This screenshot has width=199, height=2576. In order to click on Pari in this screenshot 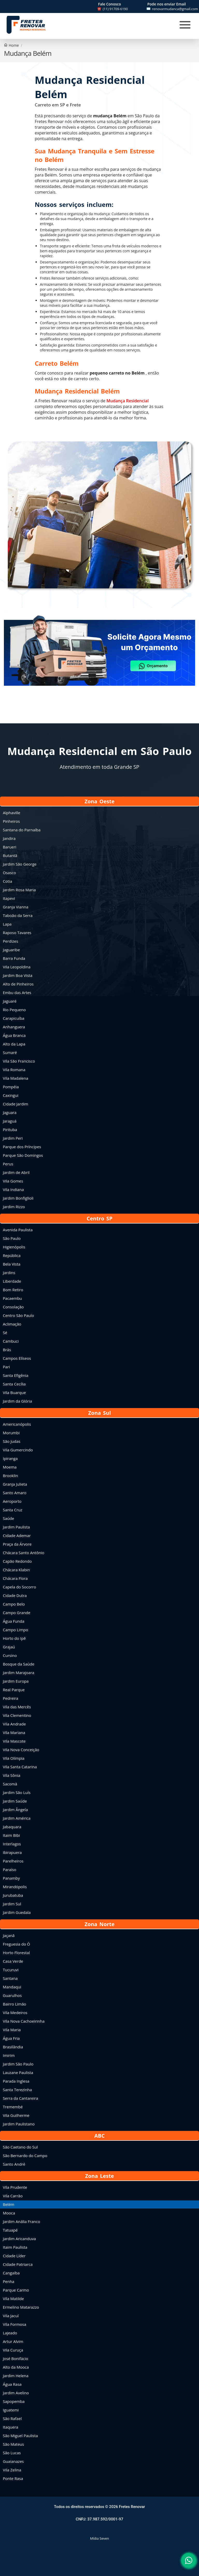, I will do `click(6, 1366)`.